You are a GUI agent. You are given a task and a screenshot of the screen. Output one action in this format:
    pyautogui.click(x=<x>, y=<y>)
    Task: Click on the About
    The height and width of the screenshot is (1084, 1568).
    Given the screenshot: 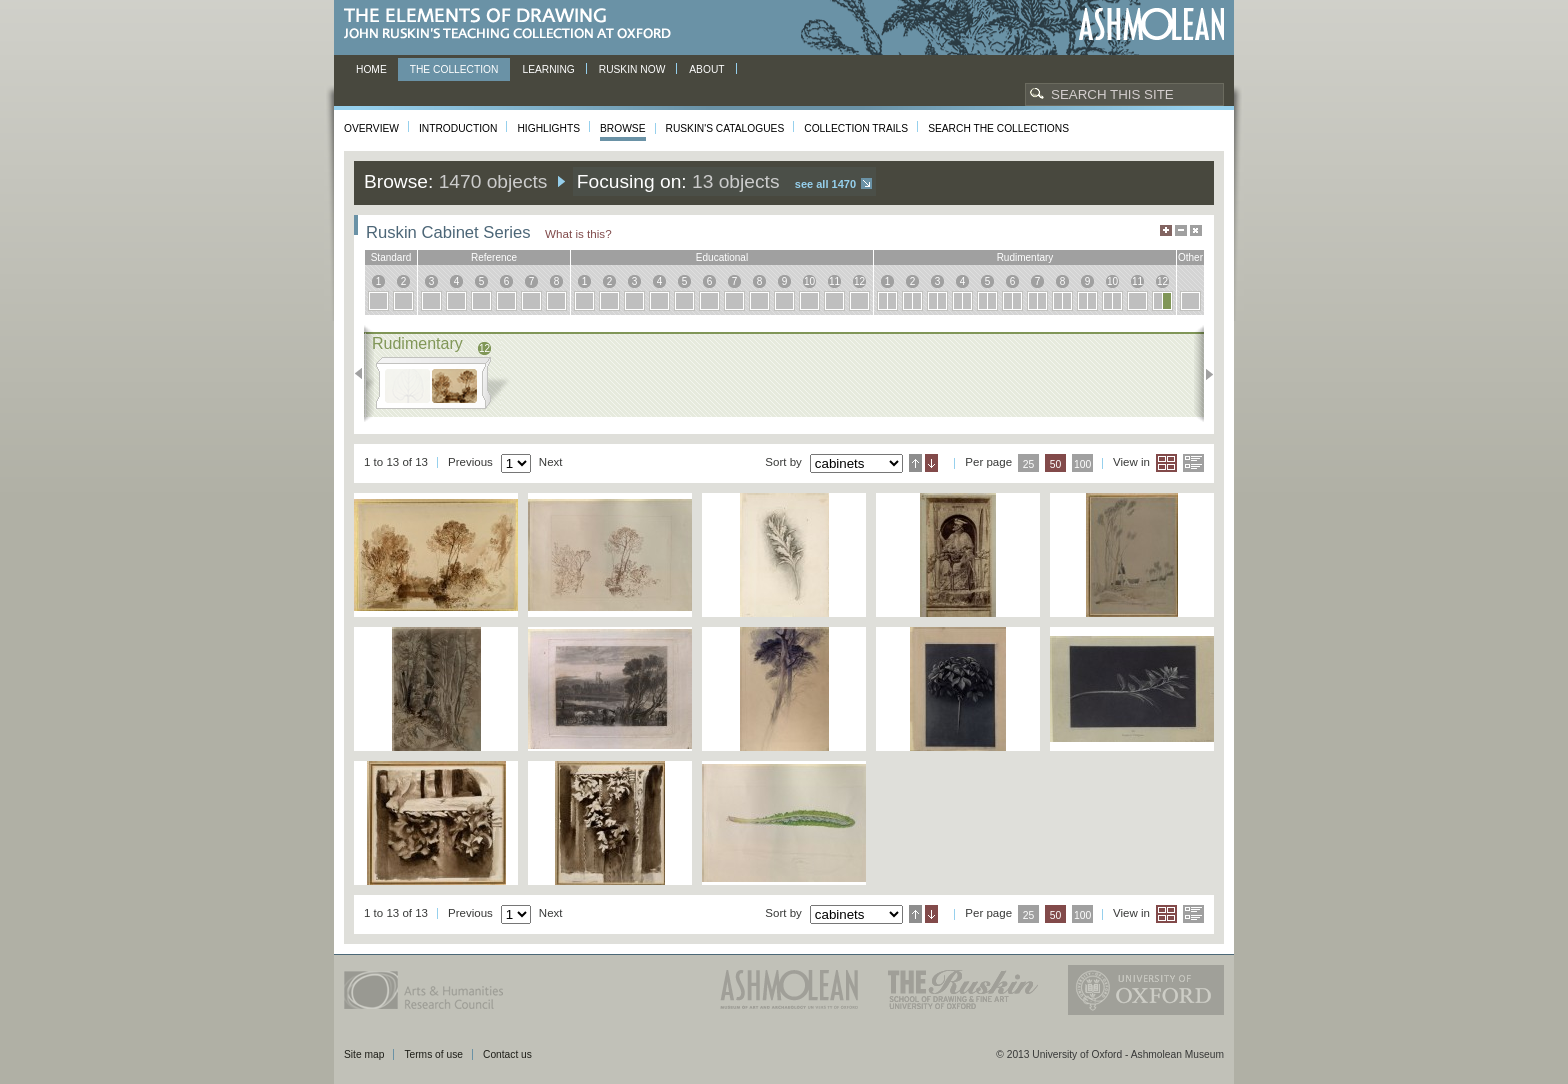 What is the action you would take?
    pyautogui.click(x=706, y=69)
    